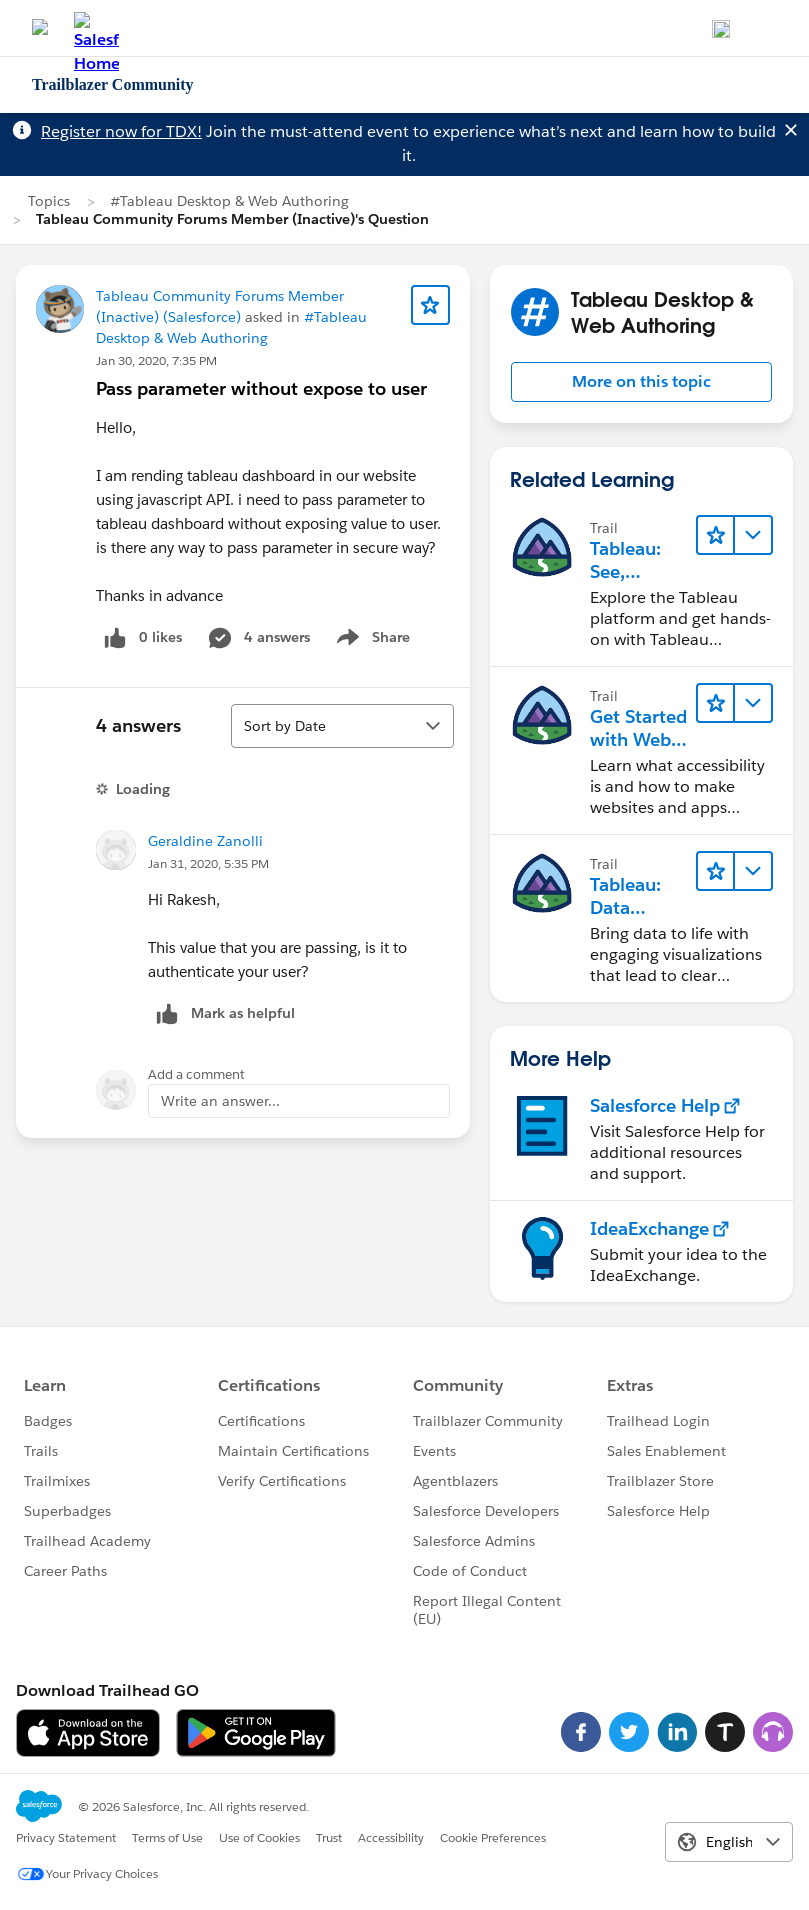 The height and width of the screenshot is (1910, 809). Describe the element at coordinates (121, 131) in the screenshot. I see `Register now for TDX!` at that location.